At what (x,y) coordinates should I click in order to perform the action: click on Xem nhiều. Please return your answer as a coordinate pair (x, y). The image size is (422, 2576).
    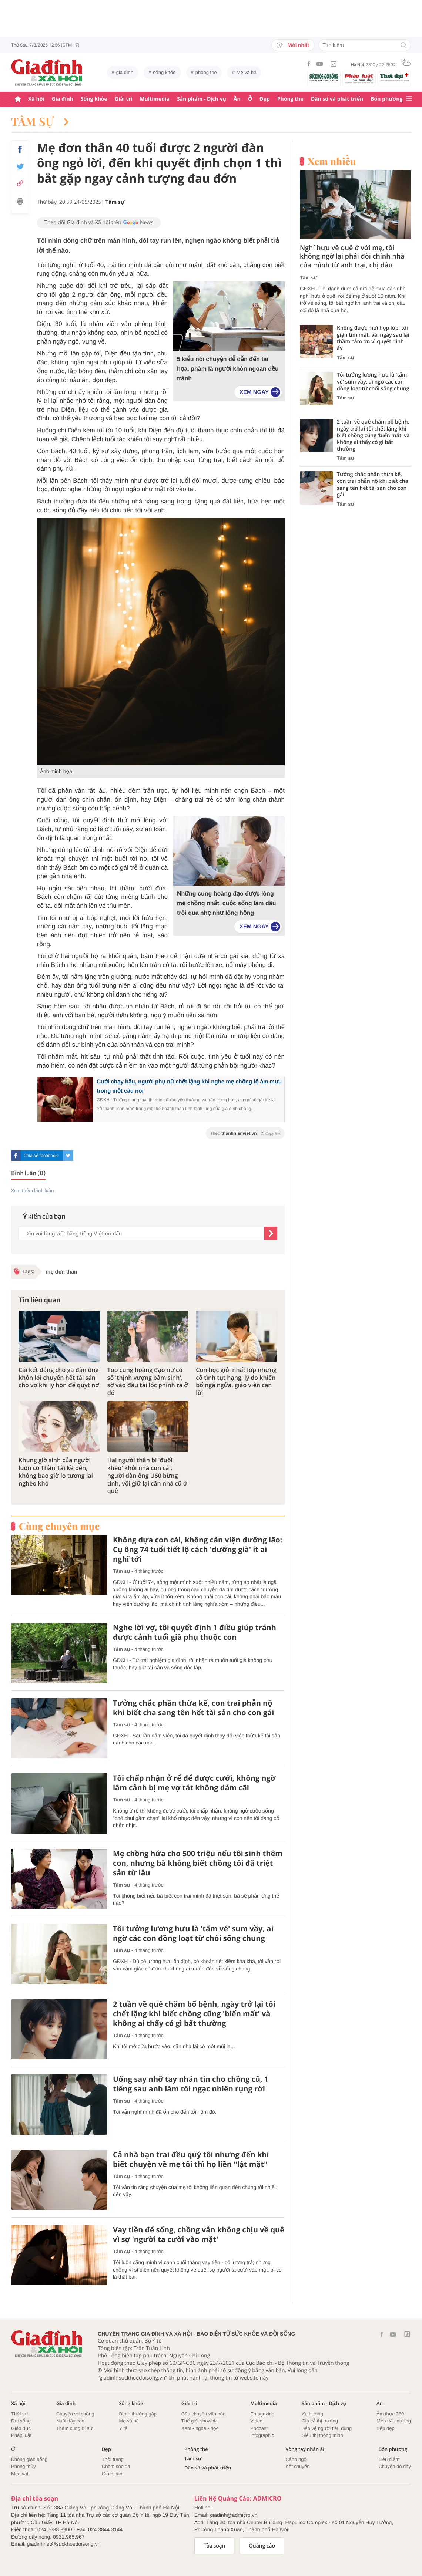
    Looking at the image, I should click on (332, 161).